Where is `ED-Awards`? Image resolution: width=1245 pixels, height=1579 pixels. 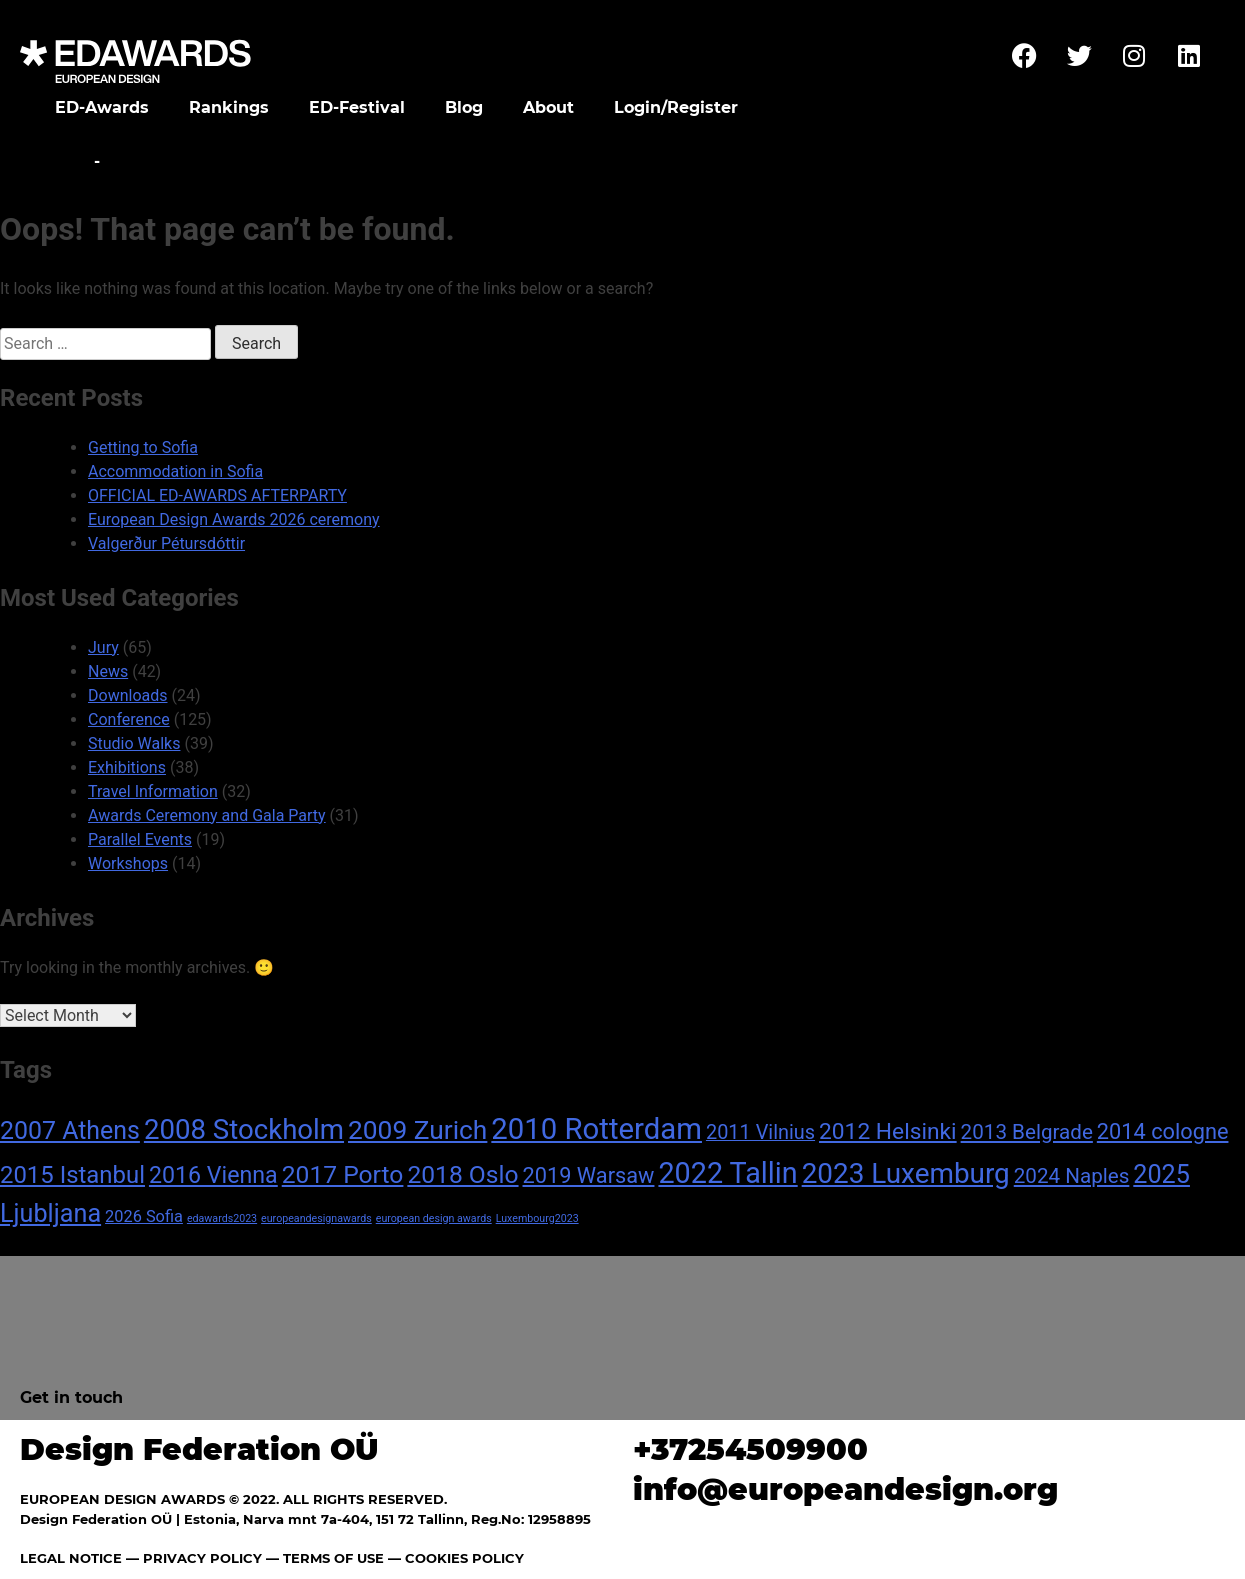 ED-Awards is located at coordinates (102, 107).